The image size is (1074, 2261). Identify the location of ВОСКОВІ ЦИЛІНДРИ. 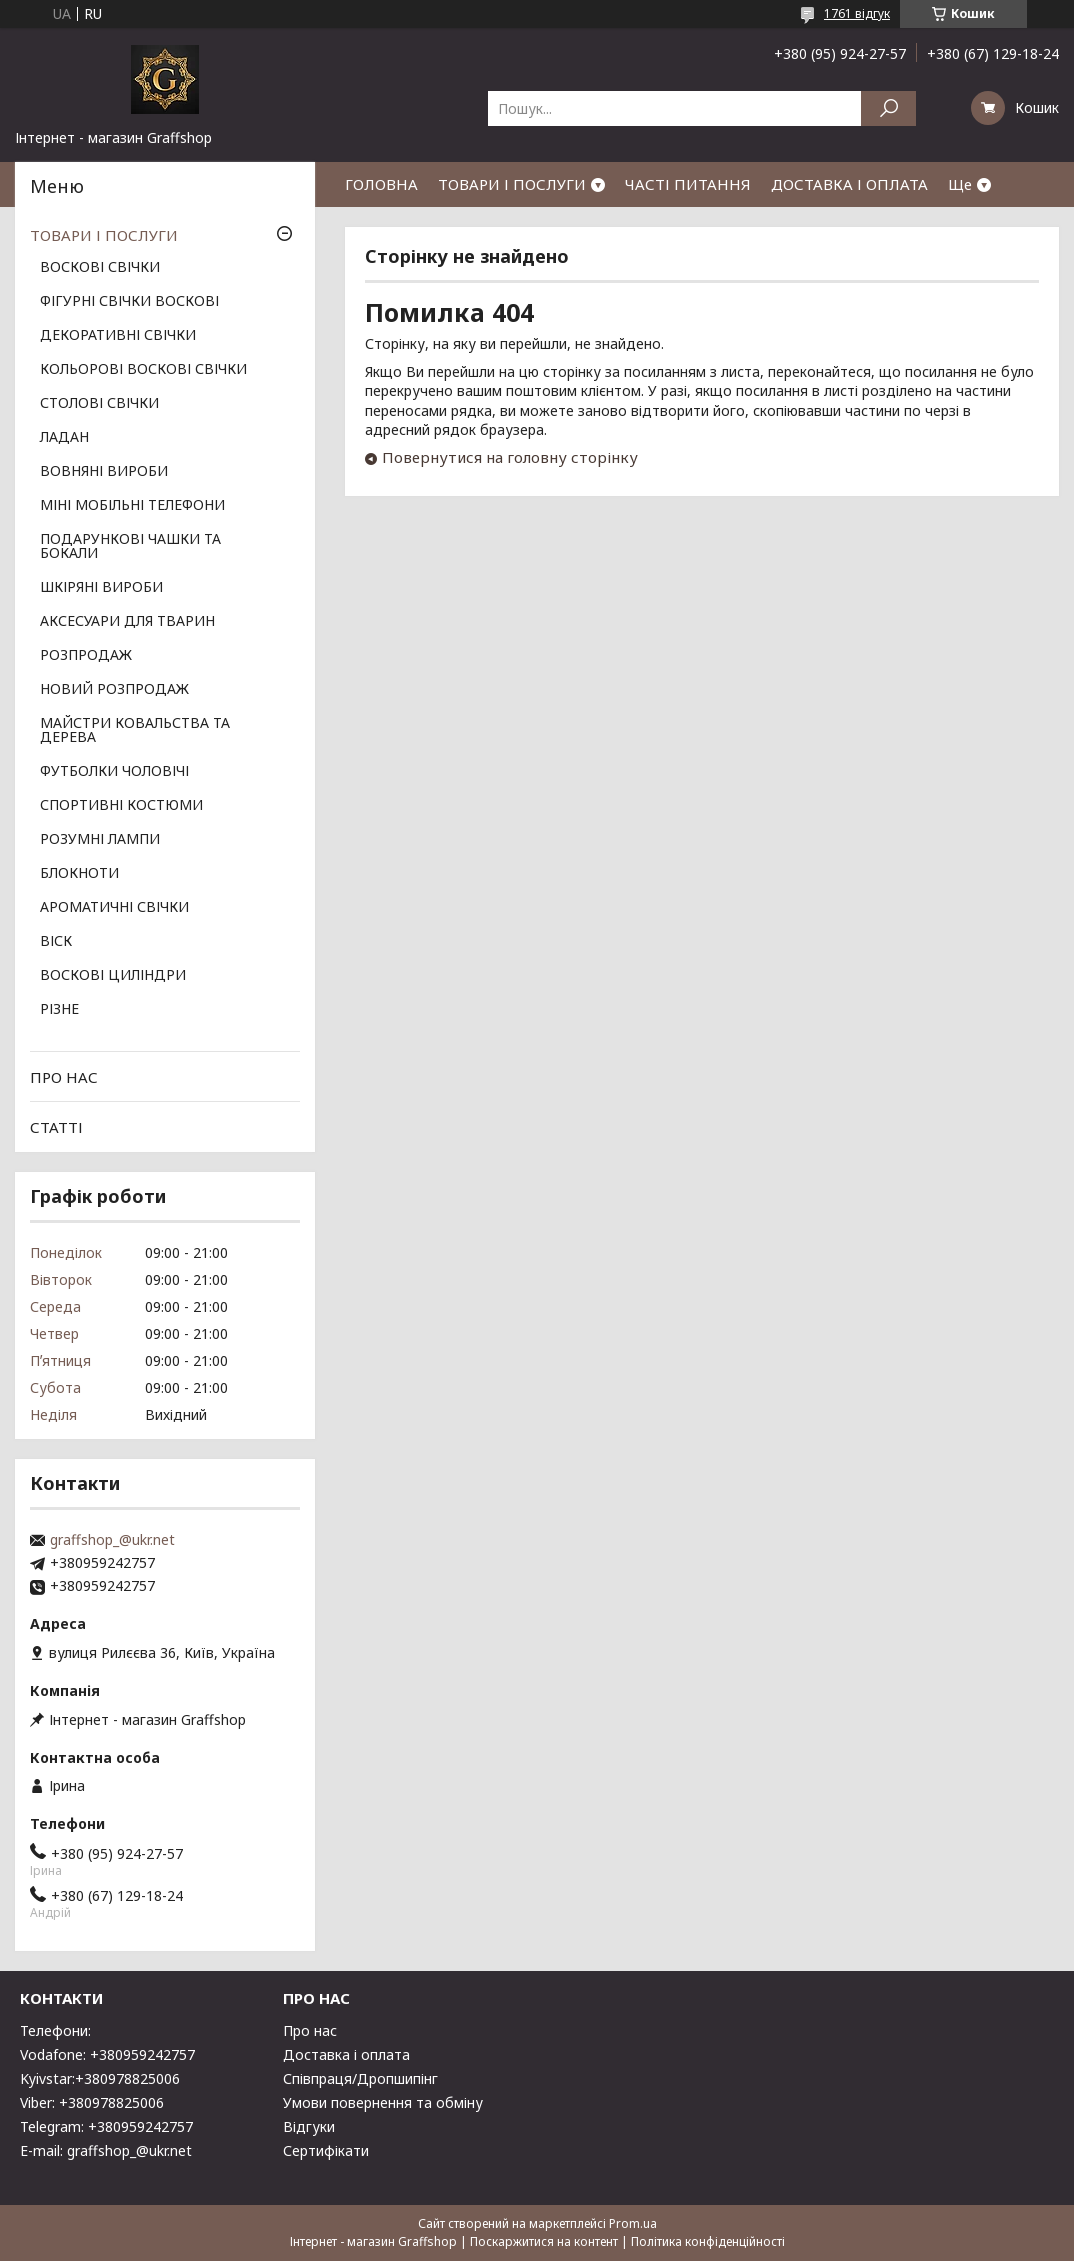
(113, 976).